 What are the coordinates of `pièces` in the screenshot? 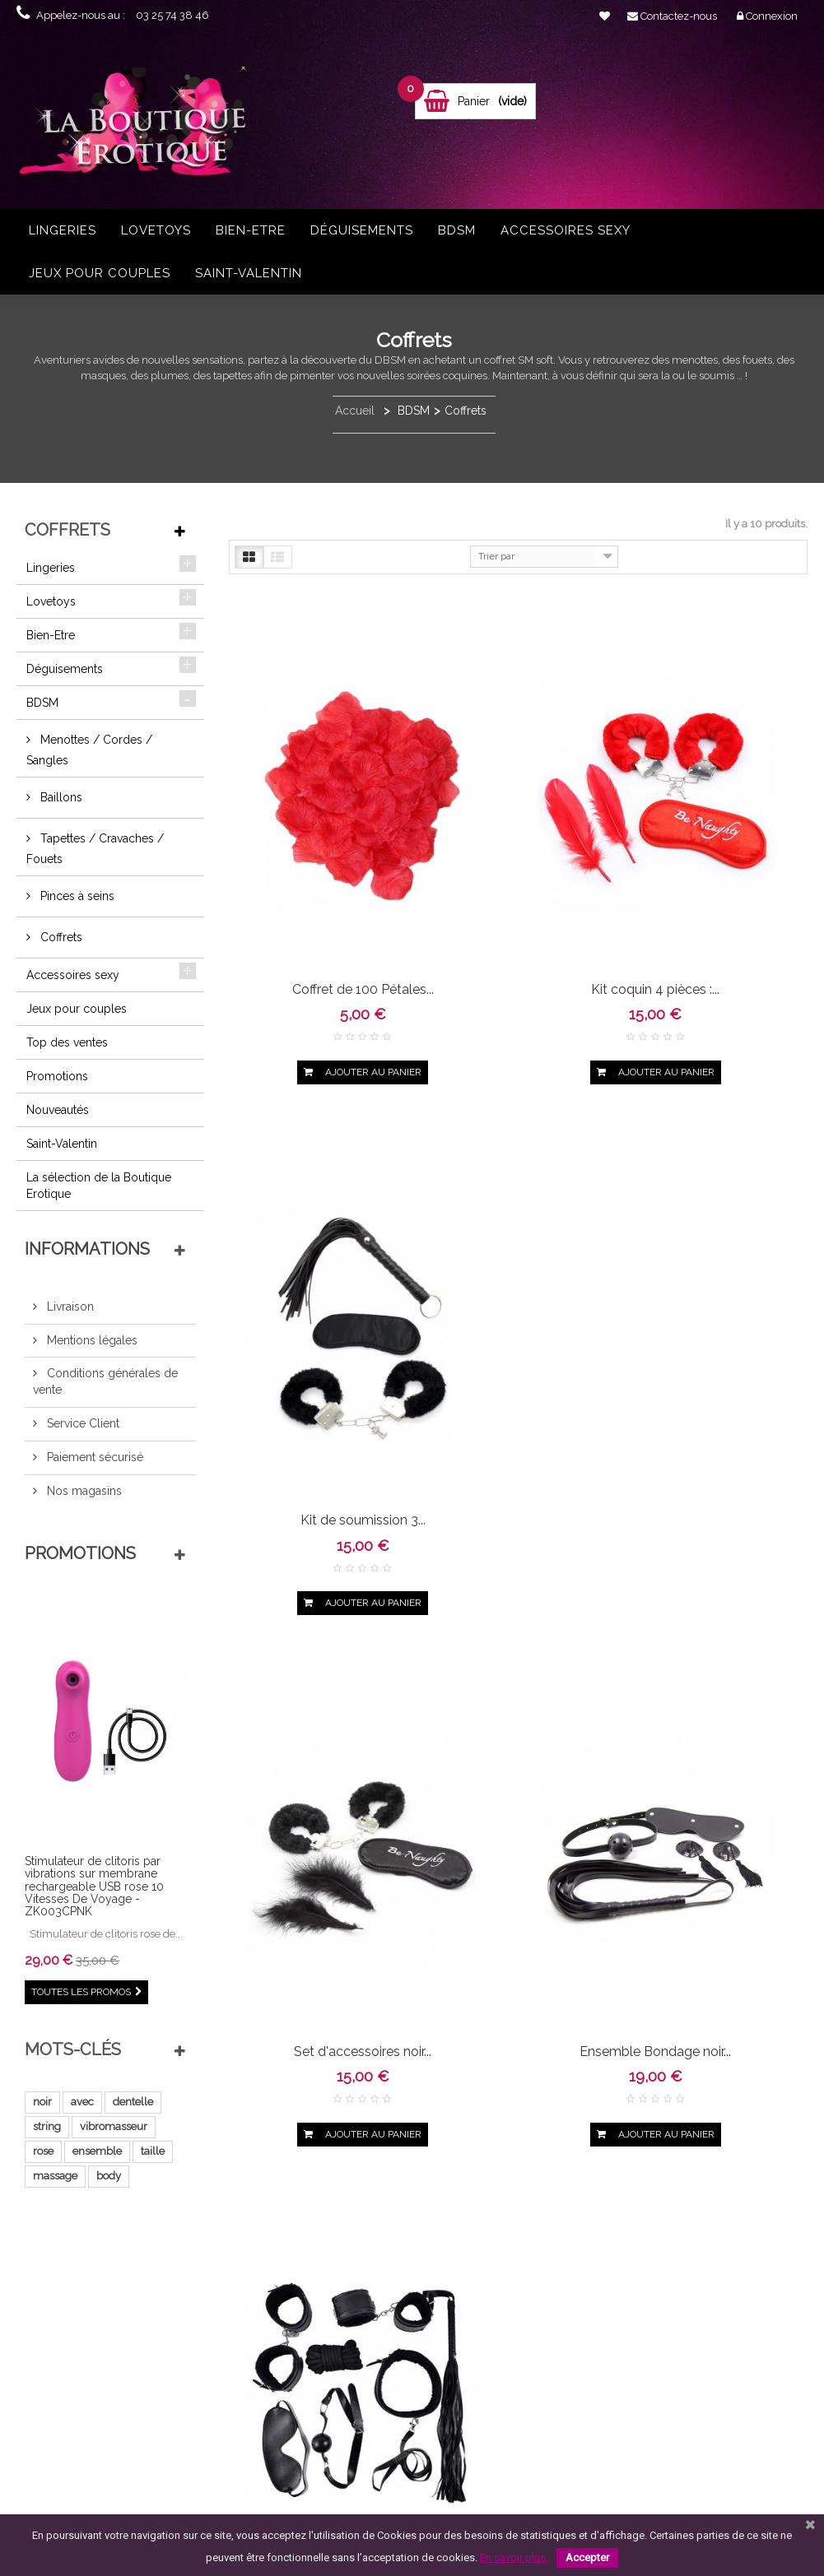 It's located at (487, 2375).